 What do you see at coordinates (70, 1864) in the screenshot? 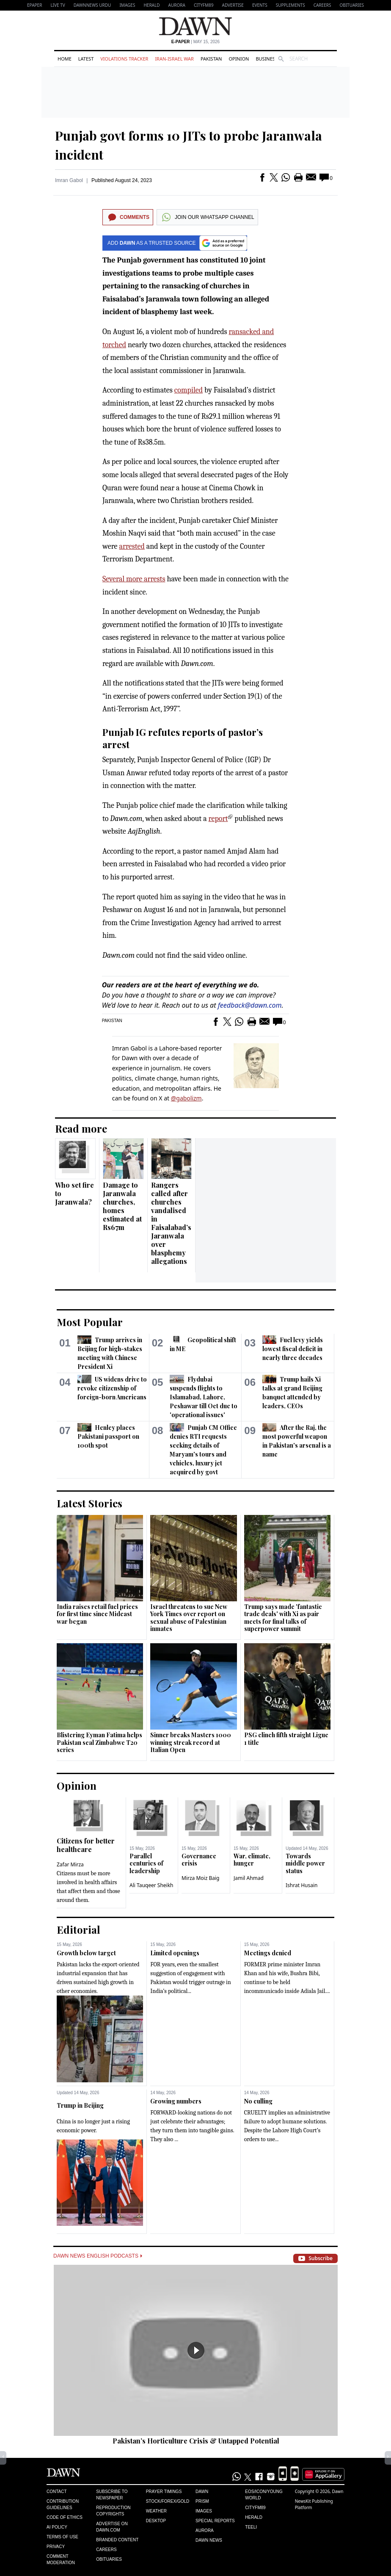
I see `Zafar Mirza` at bounding box center [70, 1864].